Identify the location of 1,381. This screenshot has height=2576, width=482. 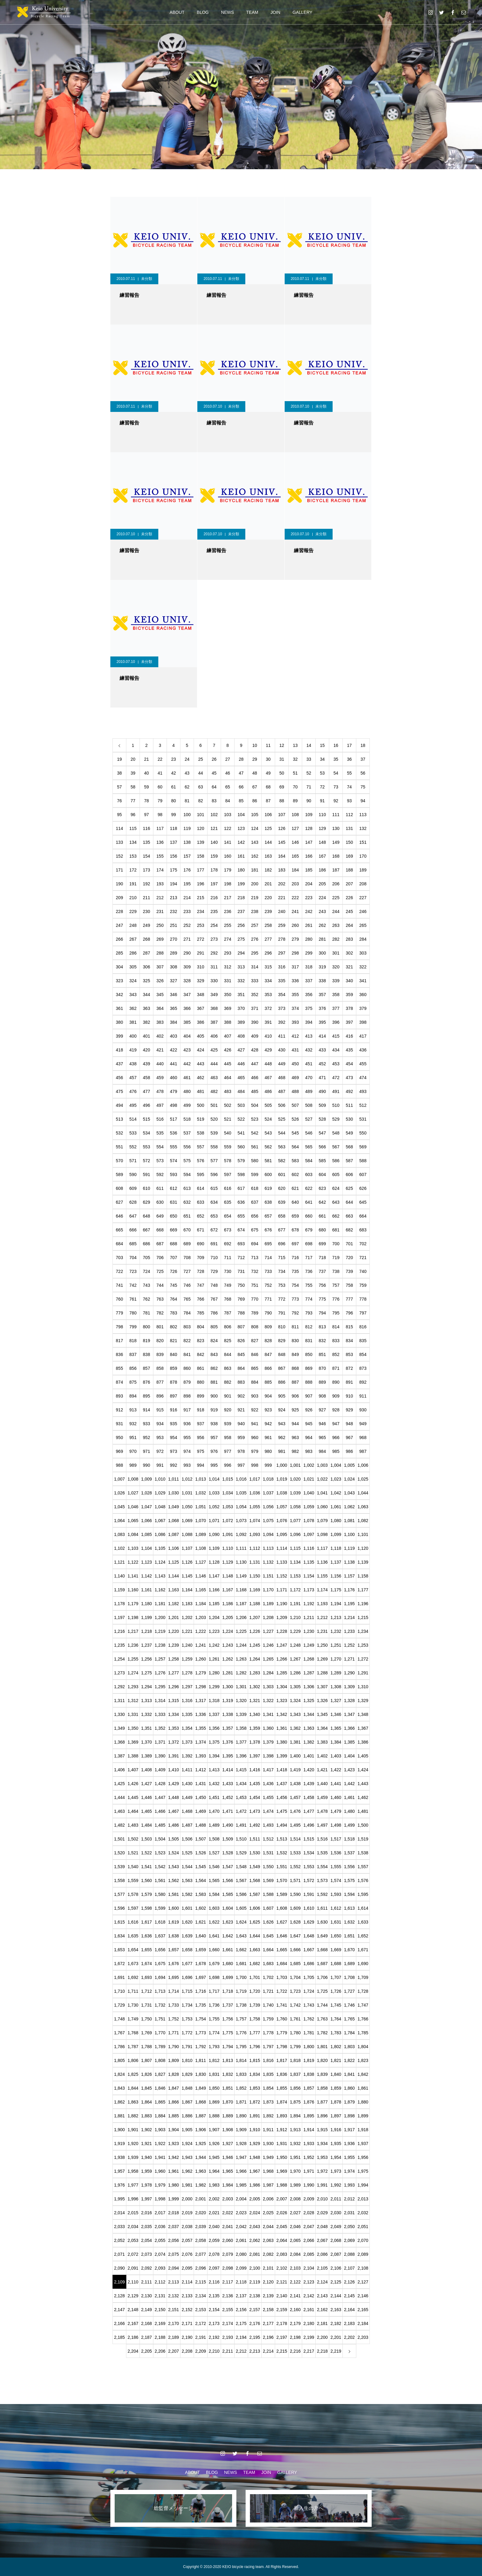
(295, 1742).